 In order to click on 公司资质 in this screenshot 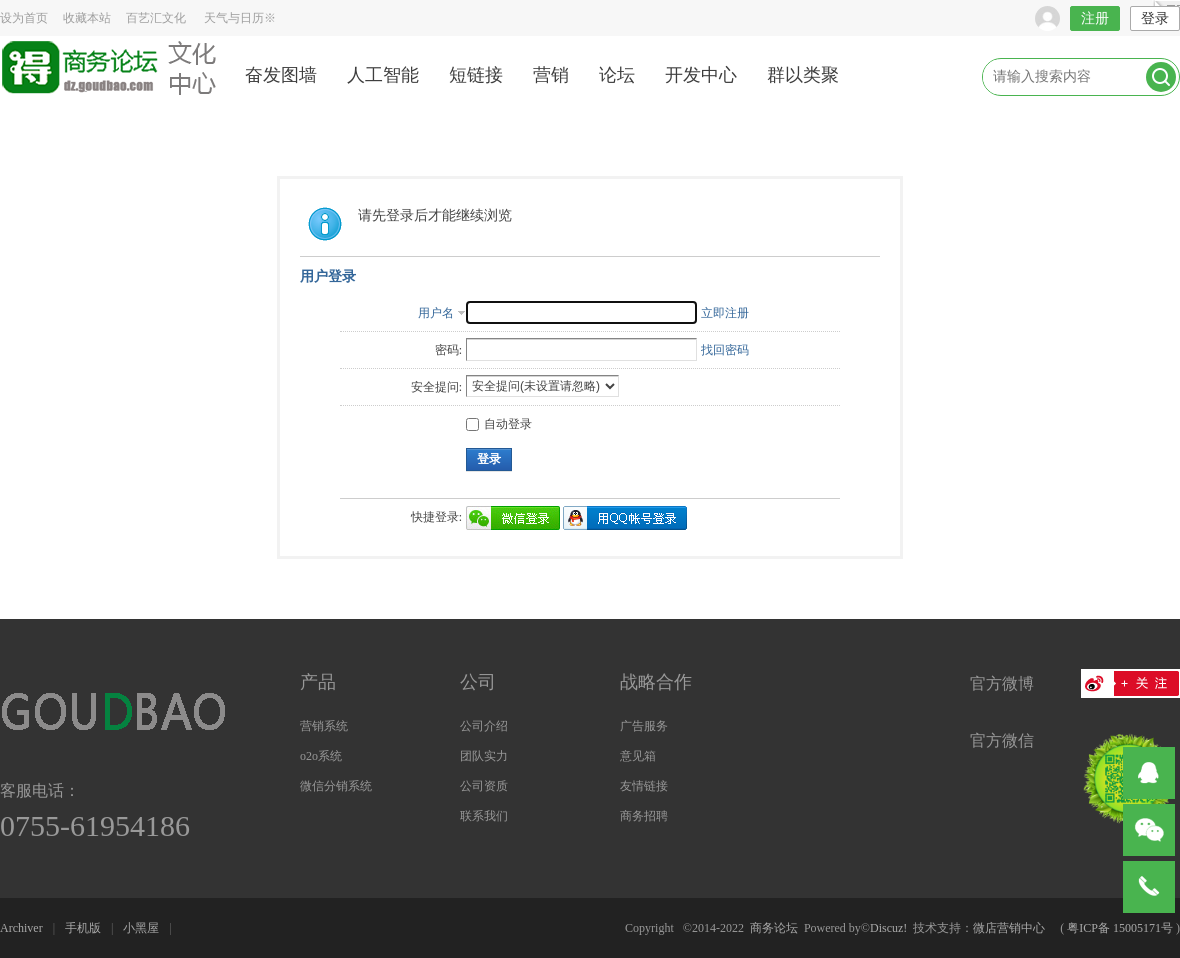, I will do `click(484, 786)`.